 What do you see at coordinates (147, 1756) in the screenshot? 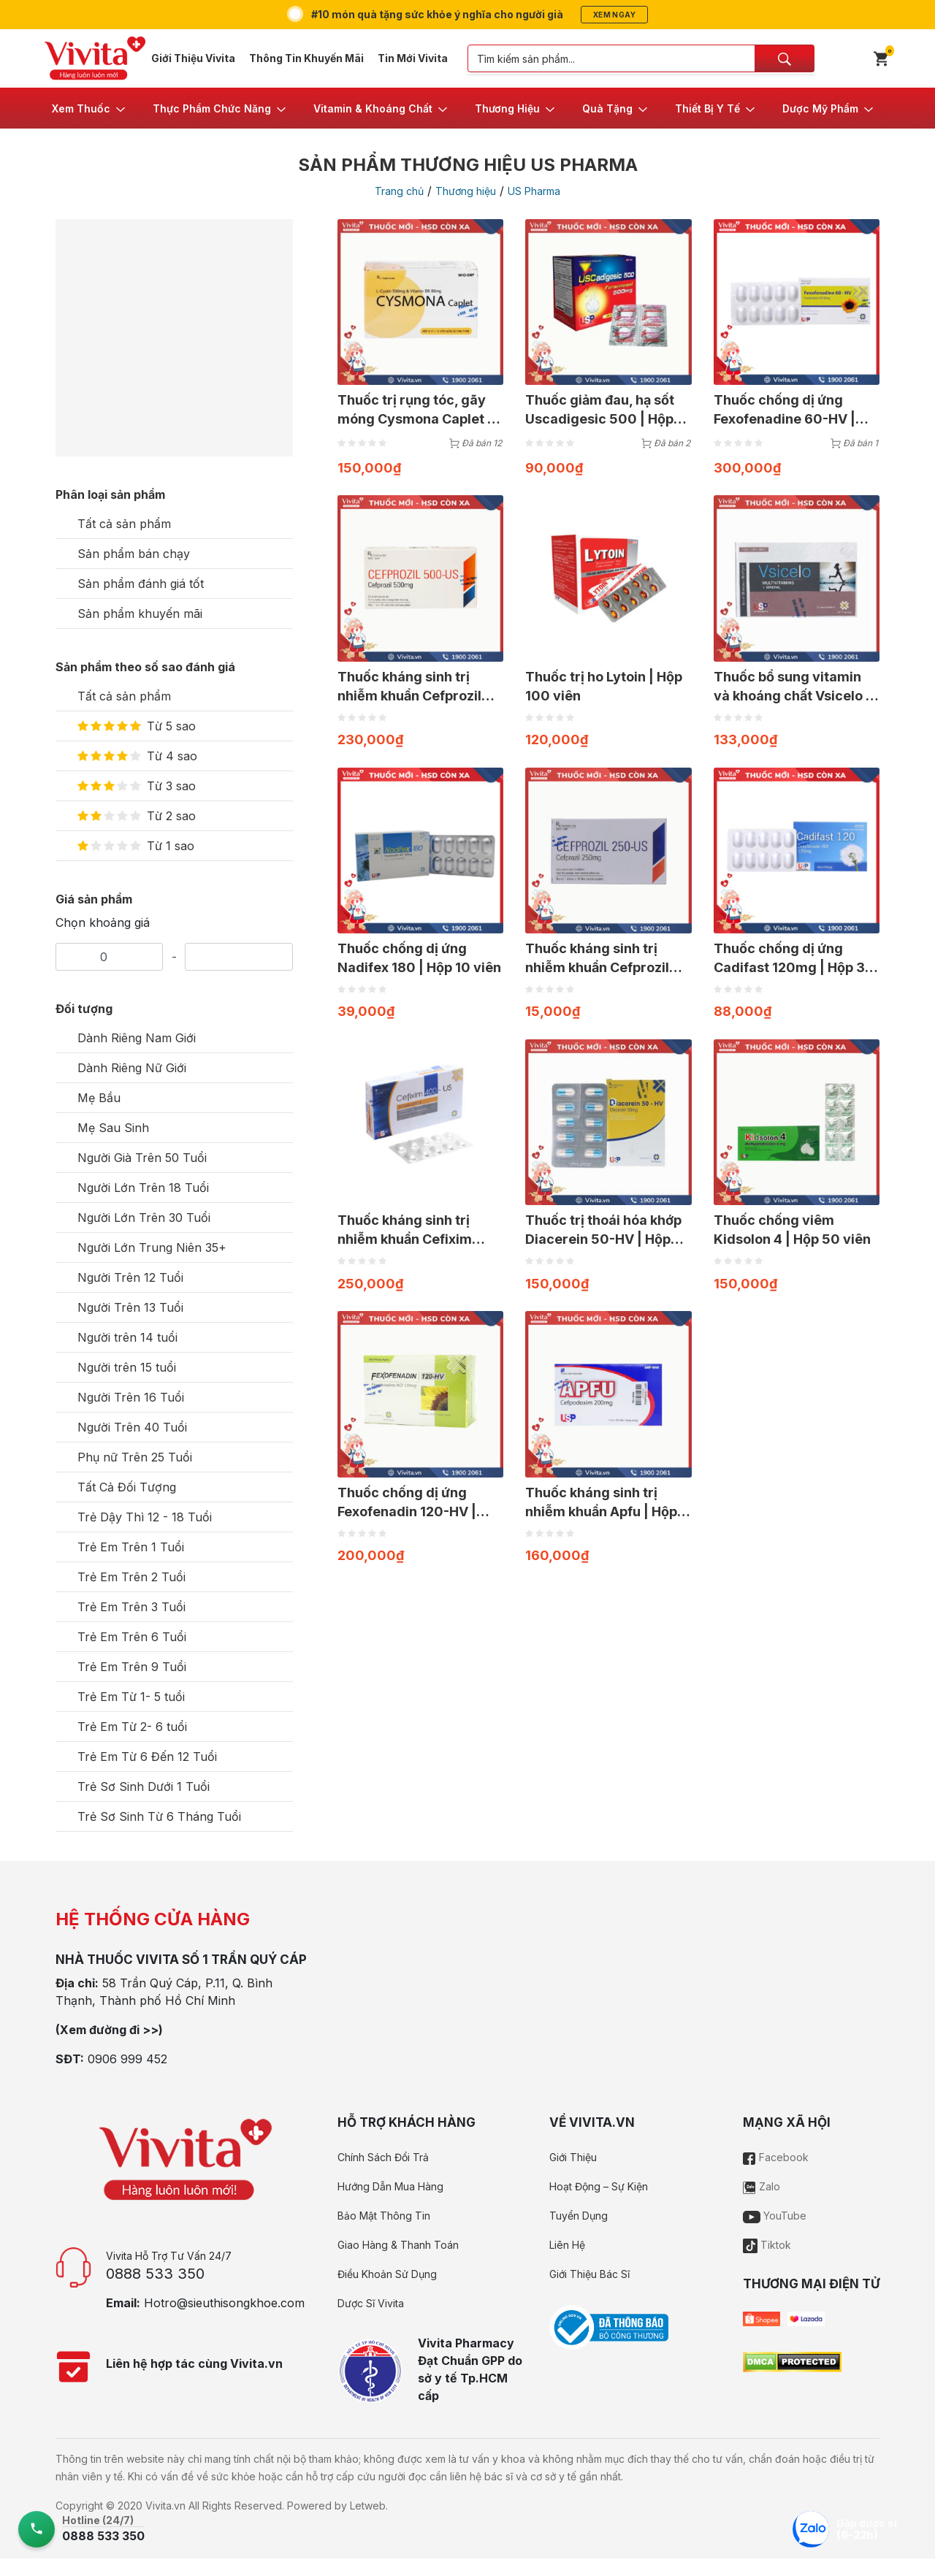
I see `Trẻ Em Từ 6 Đến 12 Tuổi` at bounding box center [147, 1756].